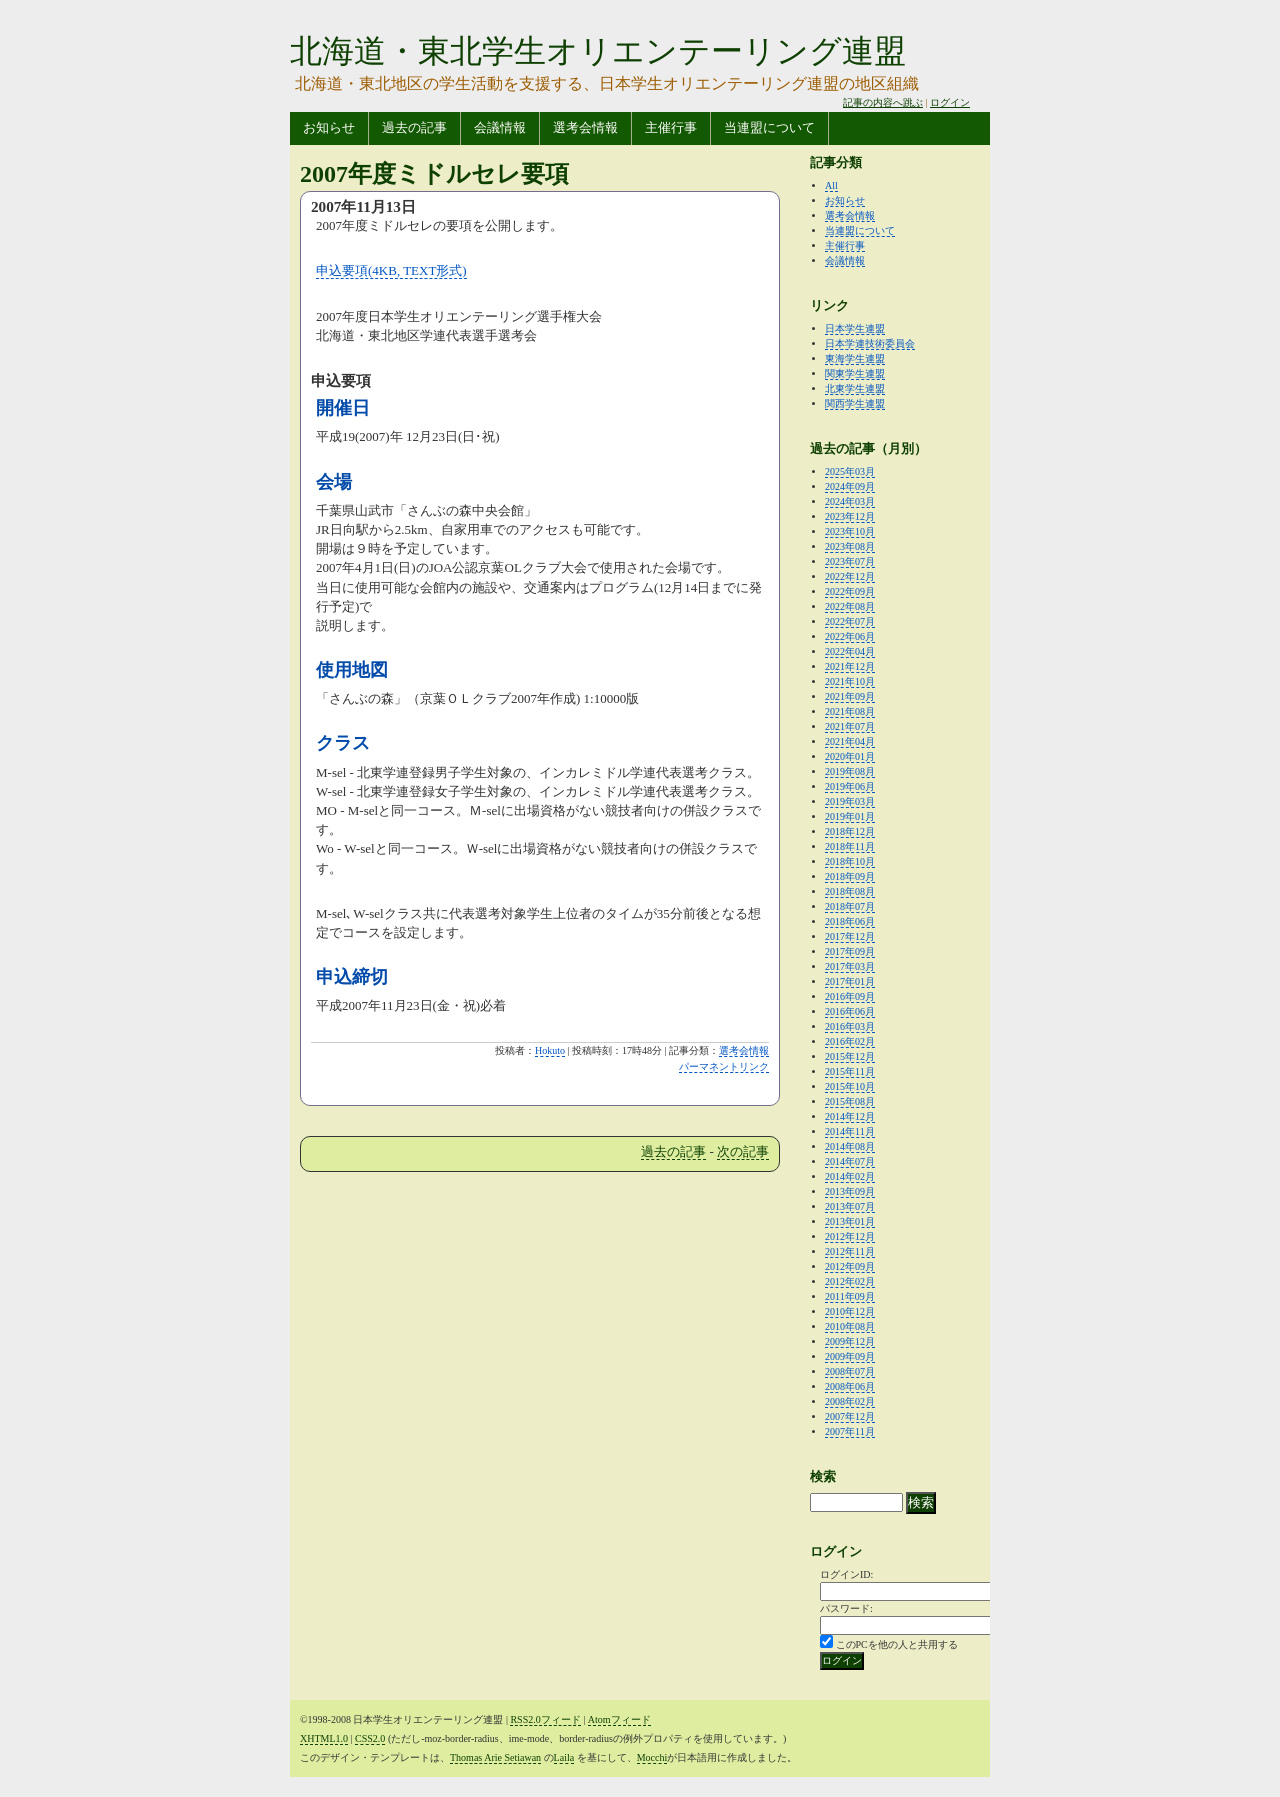  I want to click on All, so click(831, 185).